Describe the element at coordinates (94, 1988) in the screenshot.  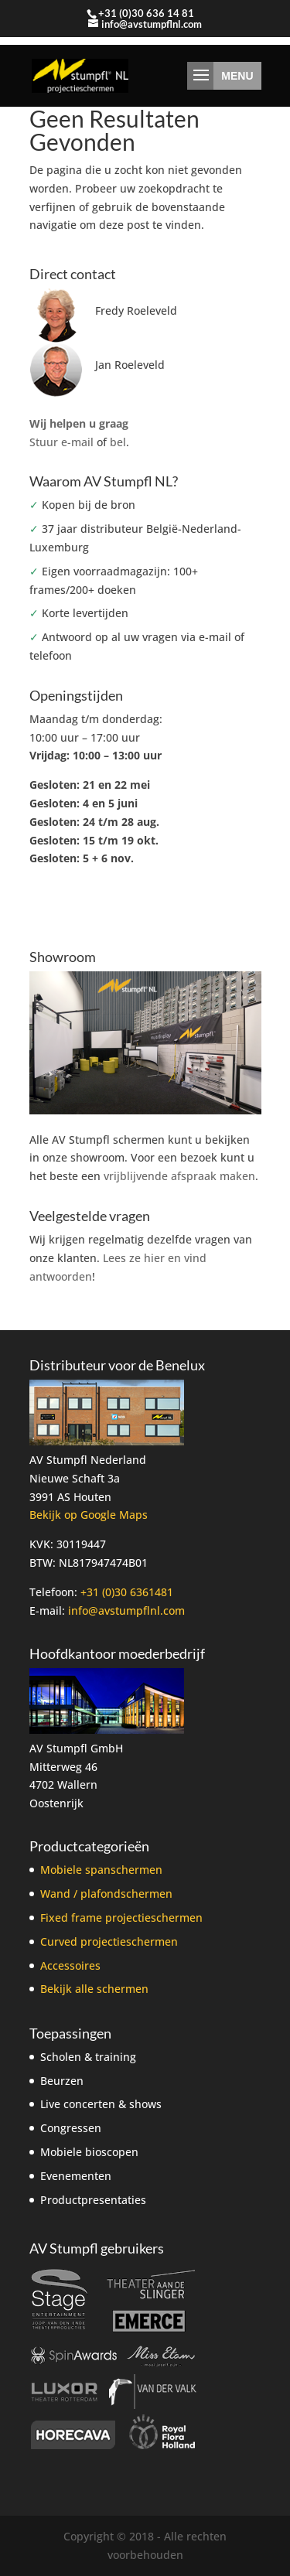
I see `Bekijk alle schermen` at that location.